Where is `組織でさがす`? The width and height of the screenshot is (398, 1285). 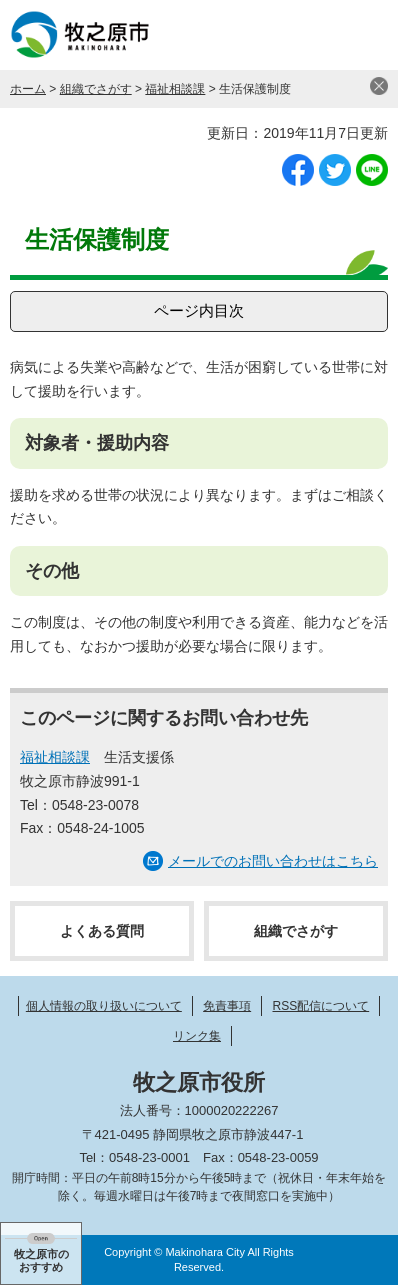
組織でさがす is located at coordinates (96, 89).